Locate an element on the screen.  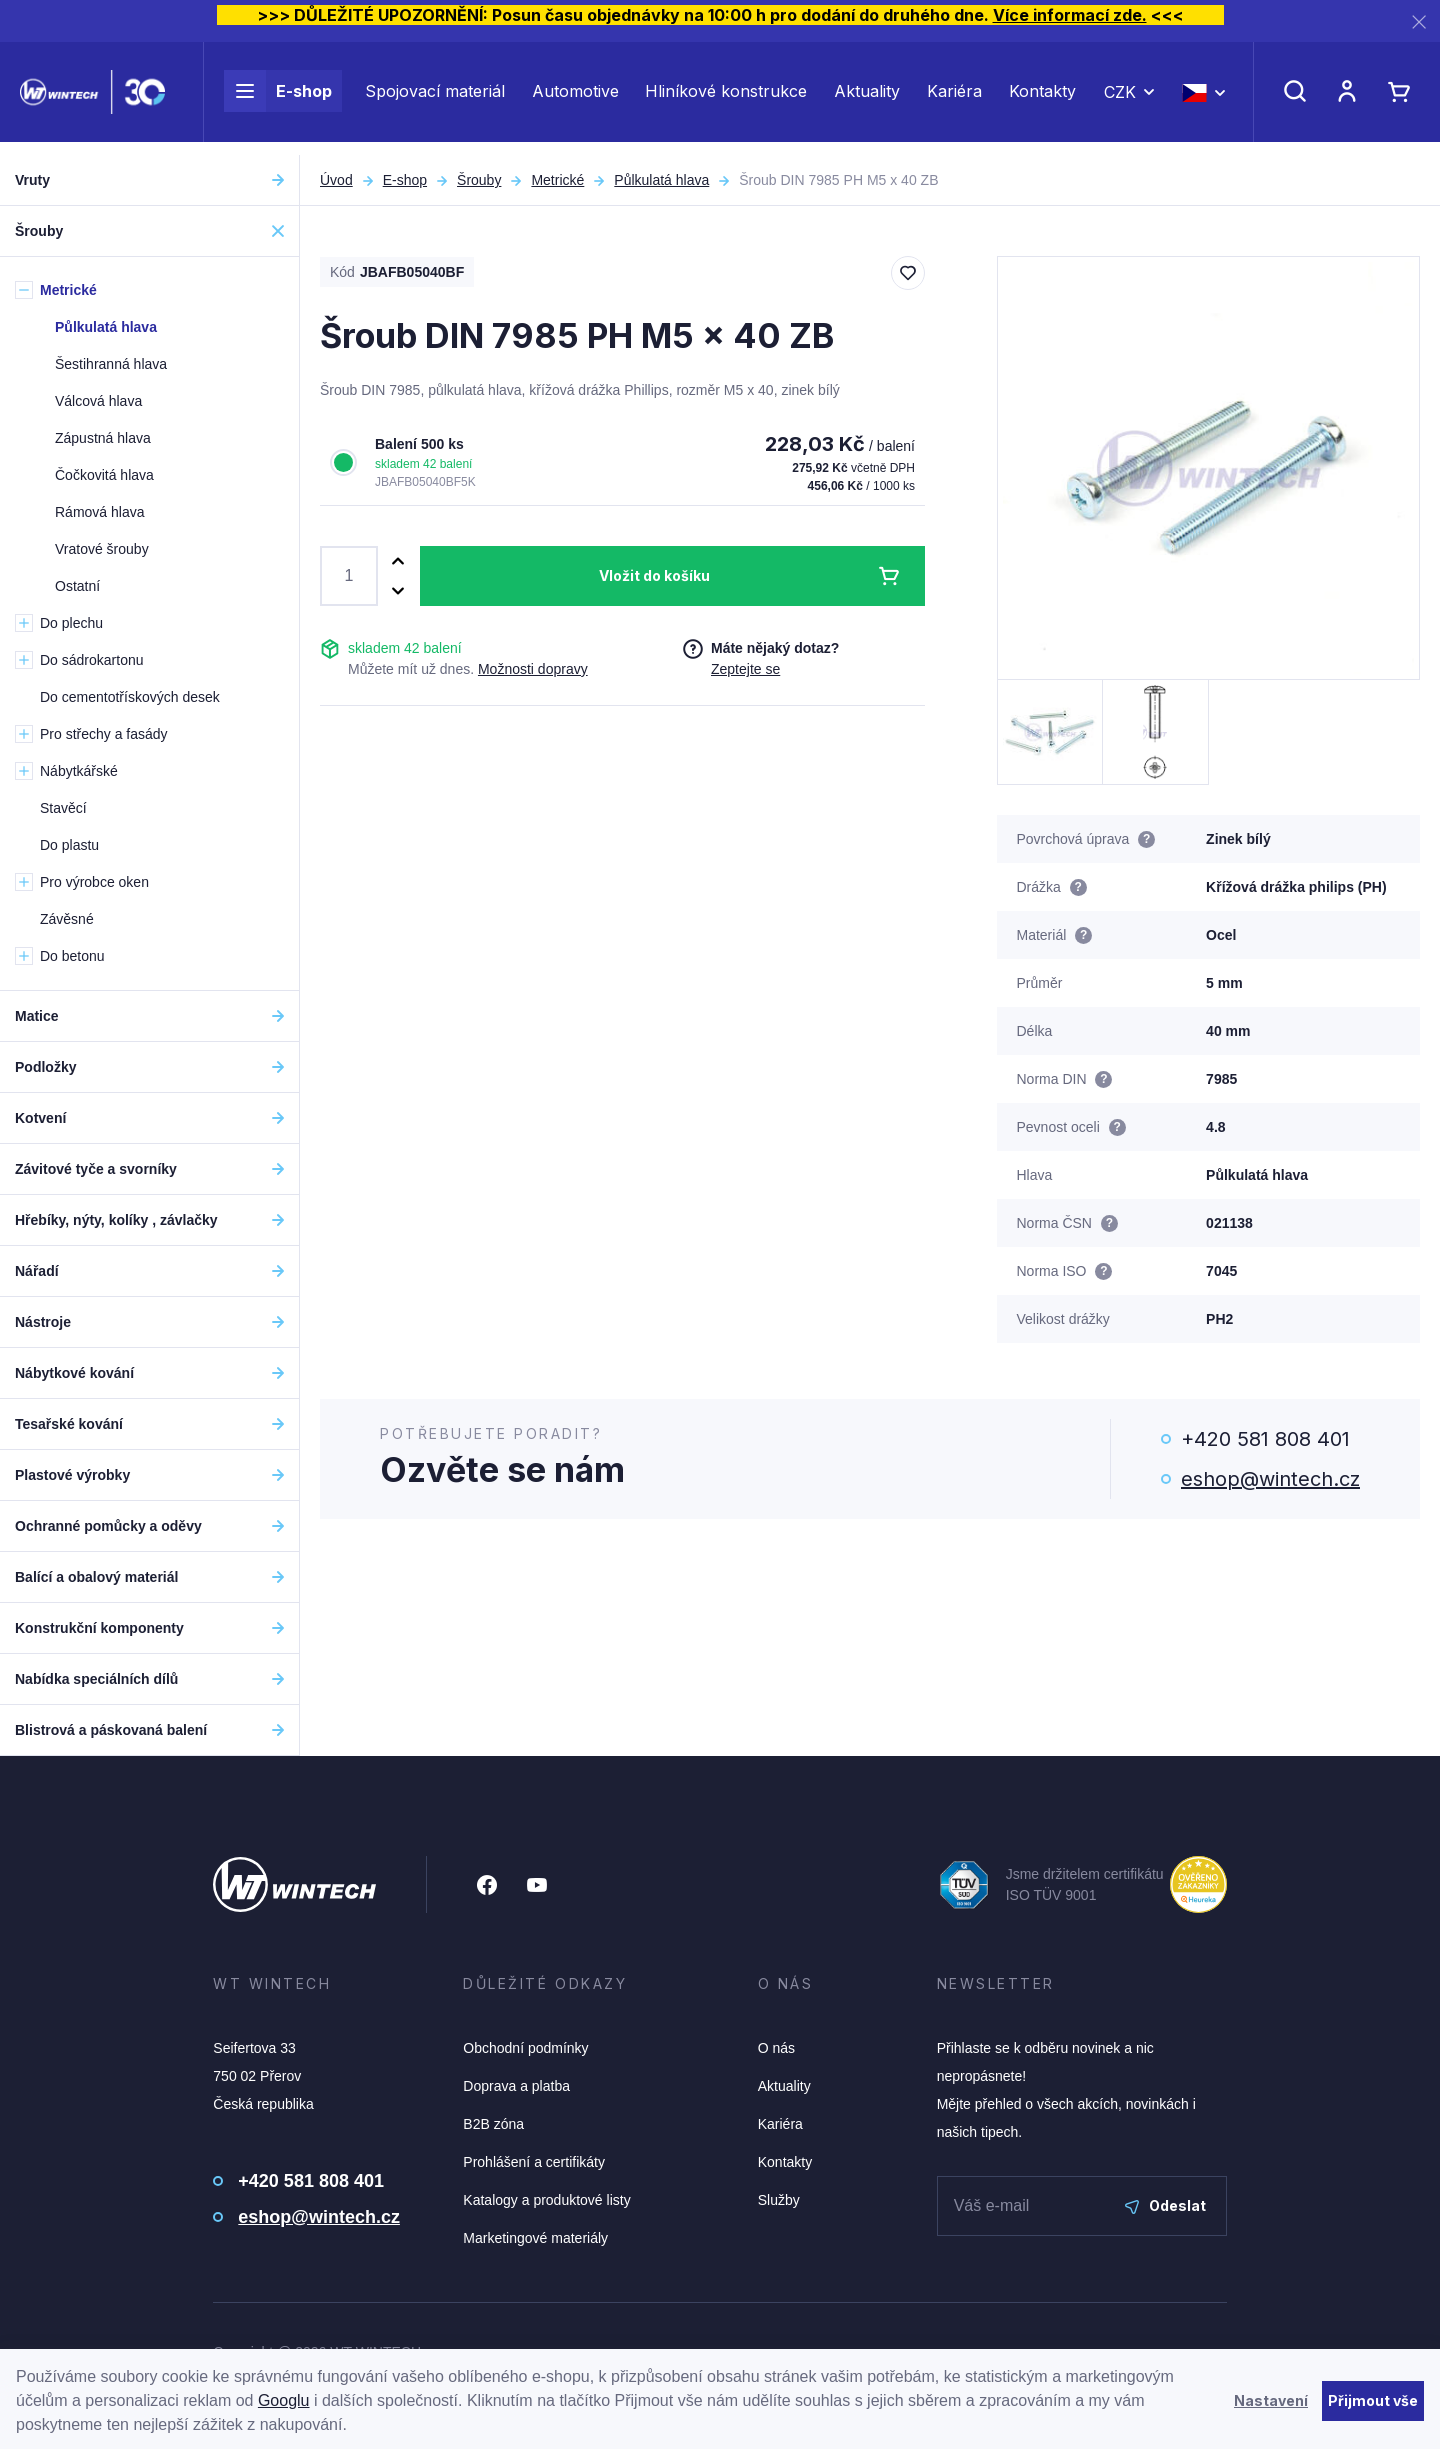
Automotive is located at coordinates (575, 98).